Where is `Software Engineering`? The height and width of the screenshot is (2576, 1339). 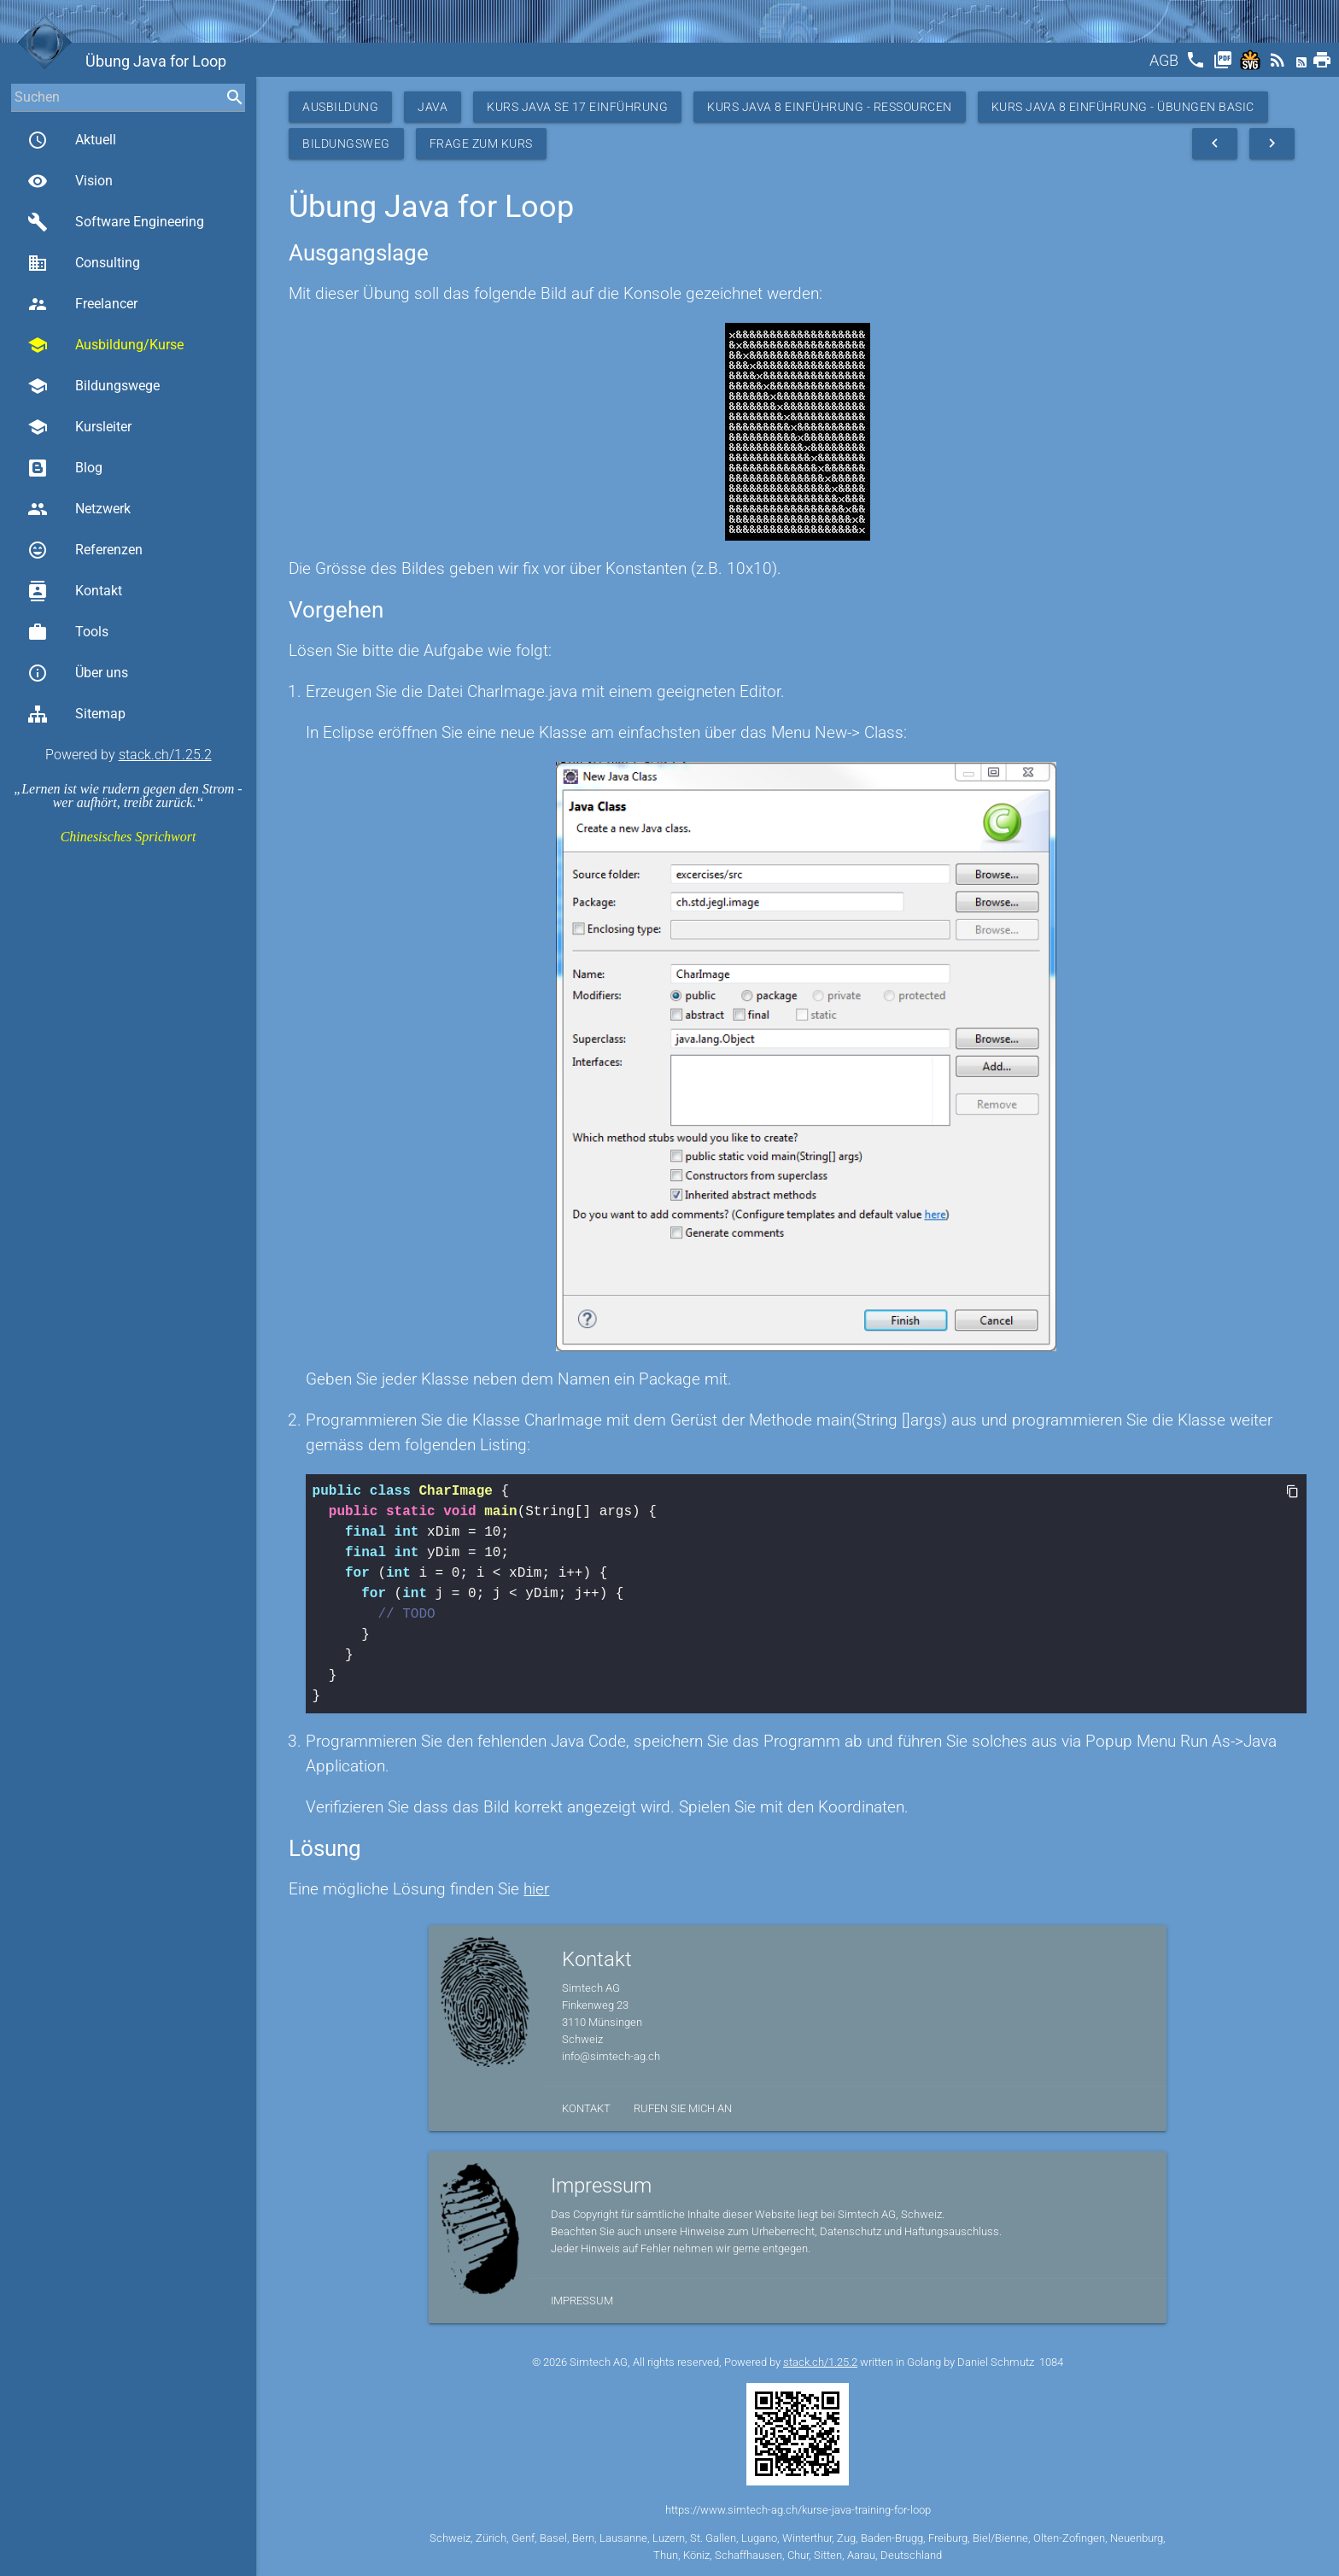
Software Engineering is located at coordinates (115, 222).